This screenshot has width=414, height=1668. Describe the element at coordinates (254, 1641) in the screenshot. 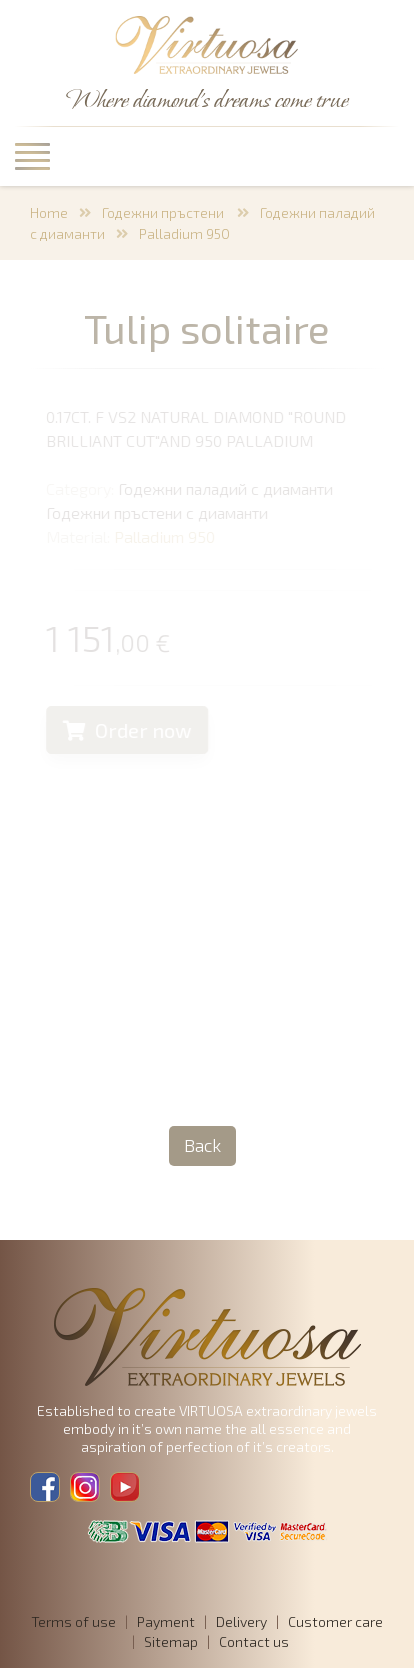

I see `Contact us` at that location.